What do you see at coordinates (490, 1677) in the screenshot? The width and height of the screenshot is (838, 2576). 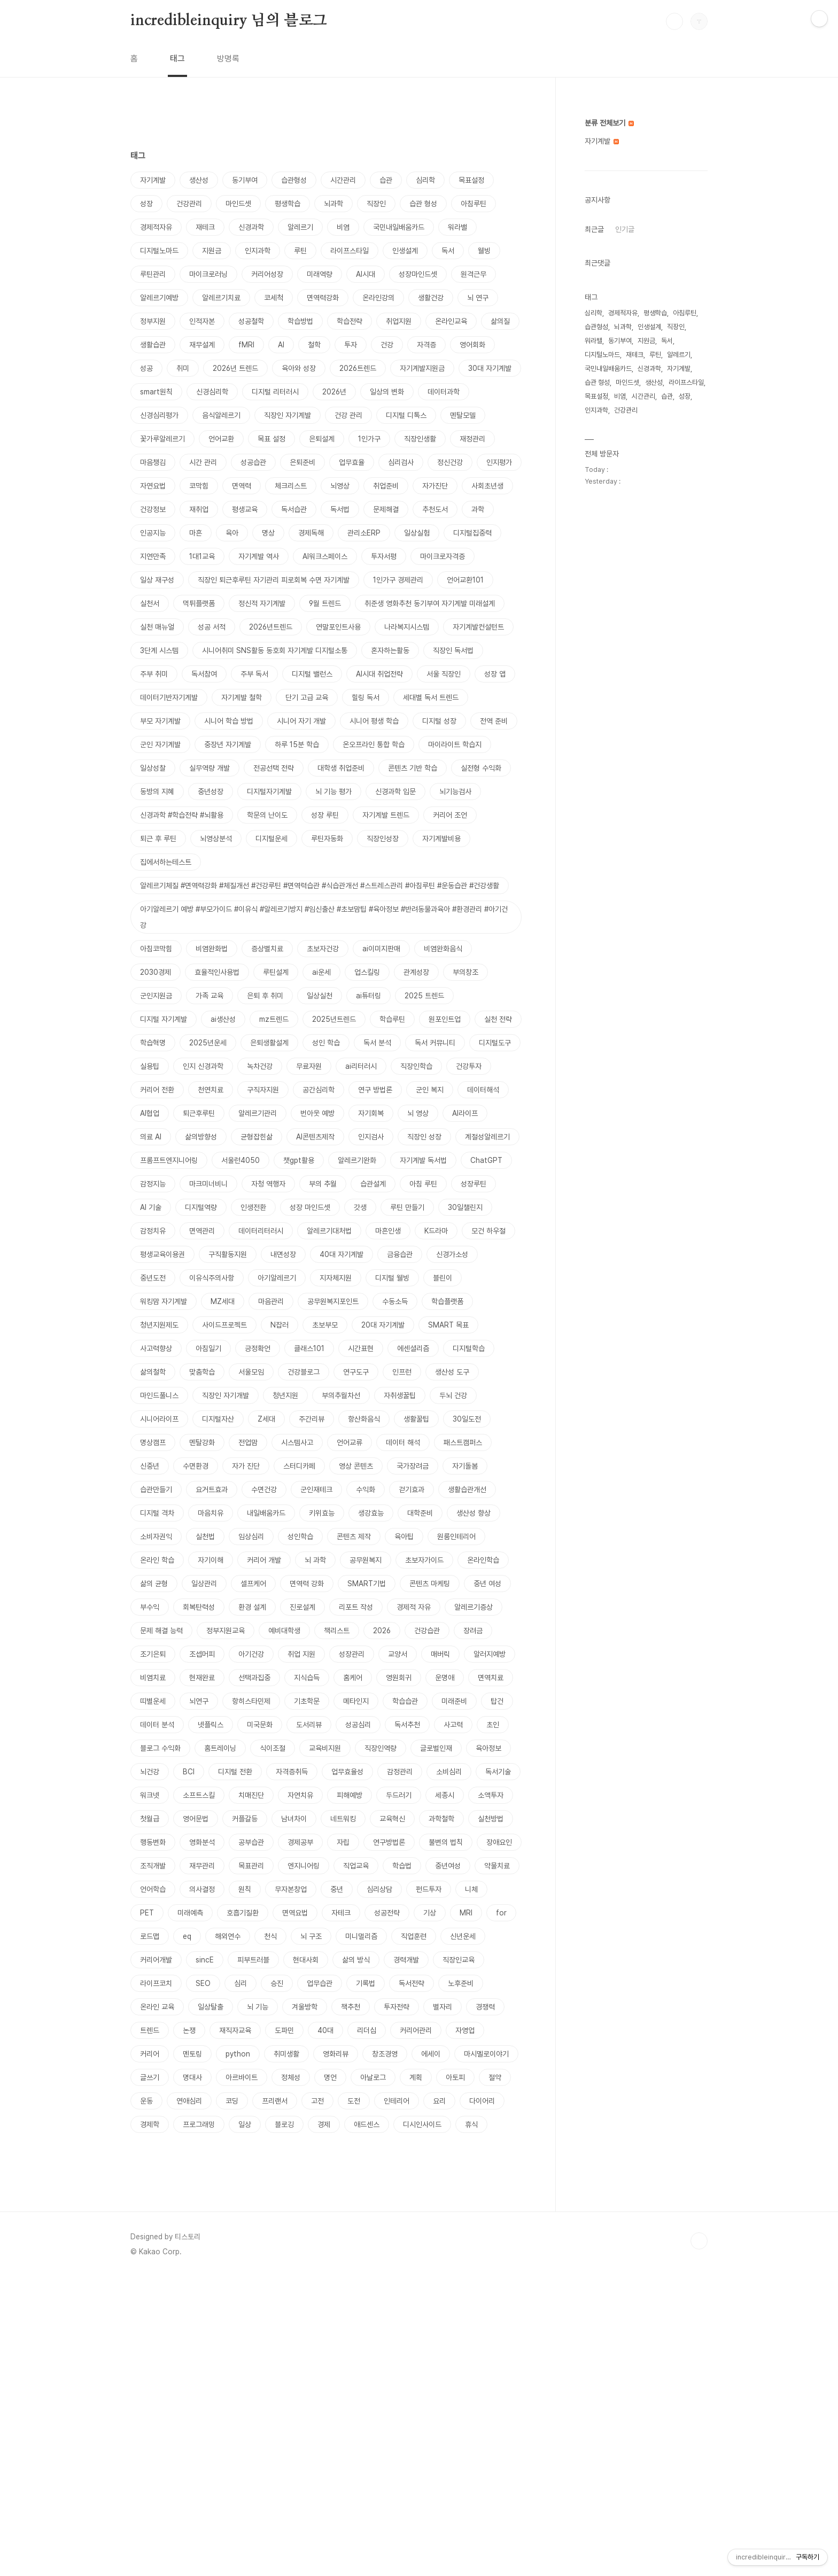 I see `면역치료` at bounding box center [490, 1677].